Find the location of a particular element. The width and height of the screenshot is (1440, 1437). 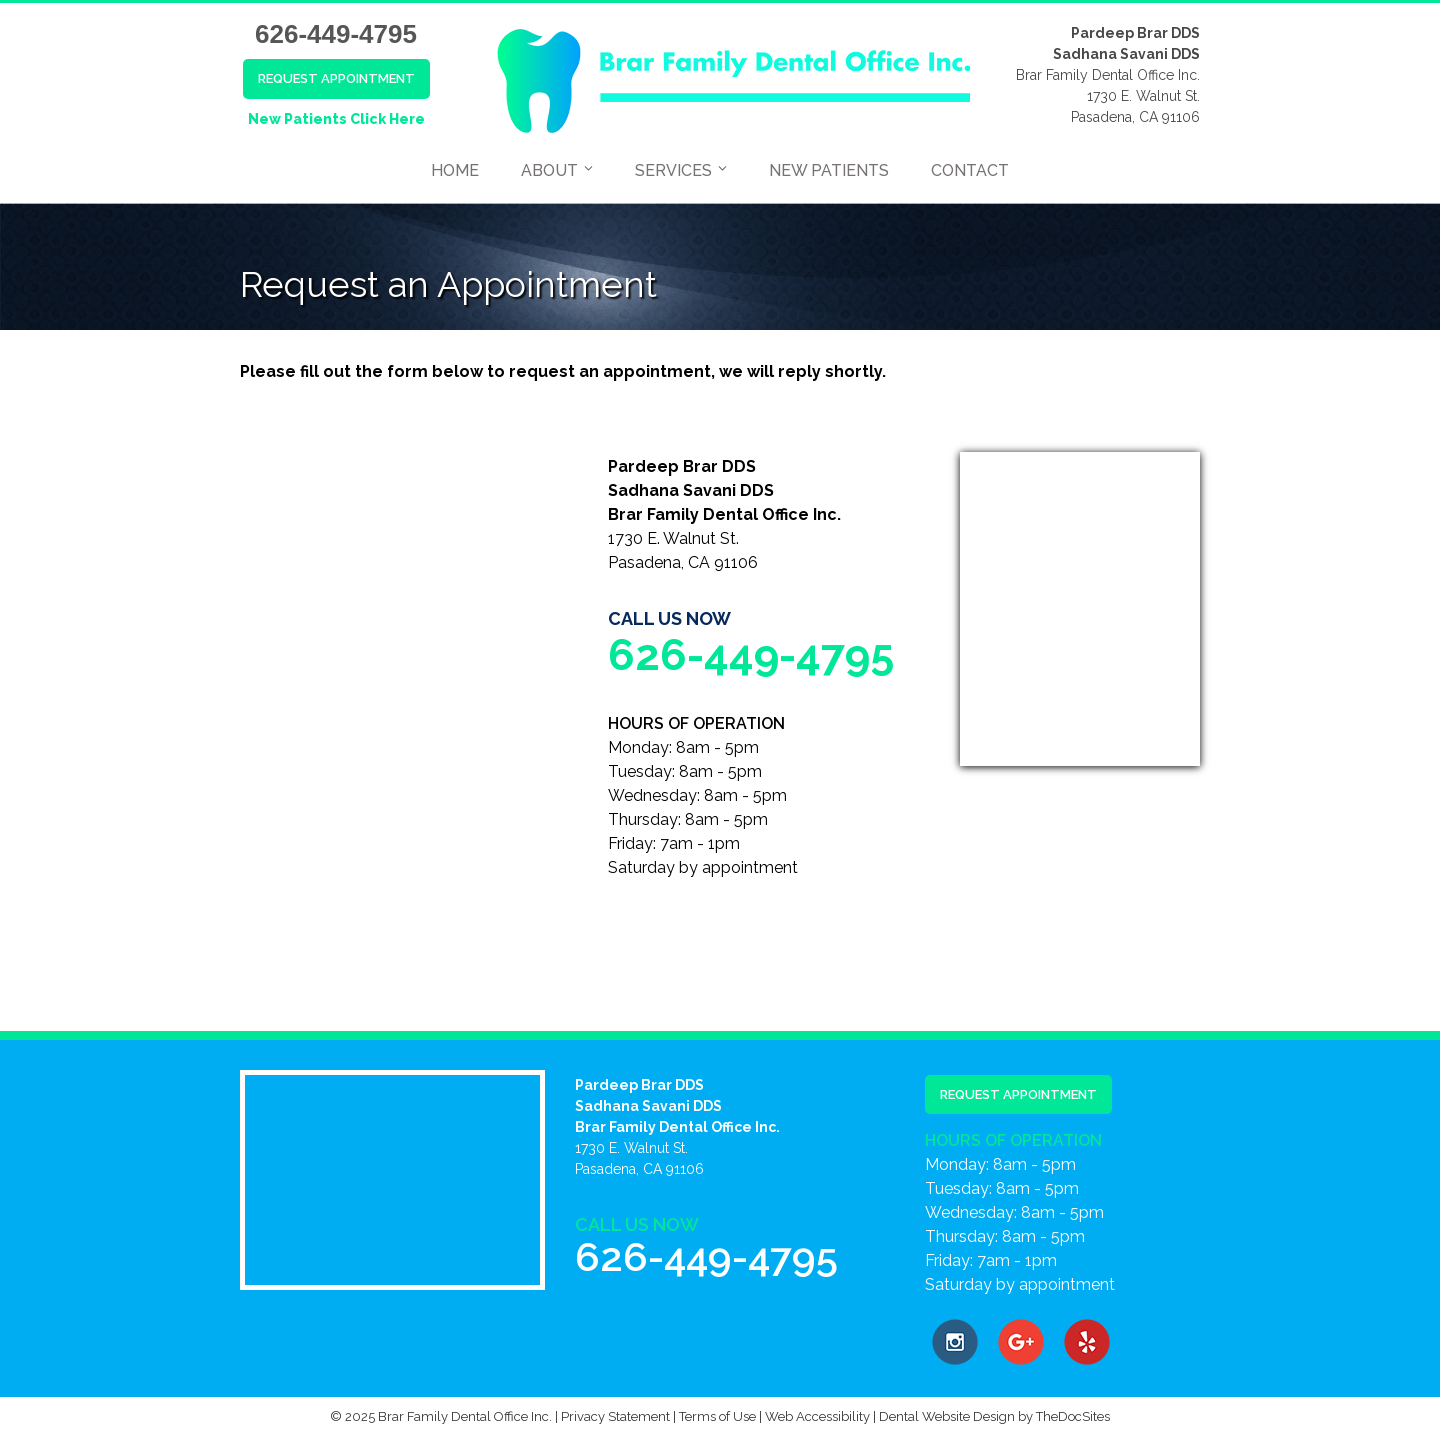

626-449-4795 is located at coordinates (336, 34).